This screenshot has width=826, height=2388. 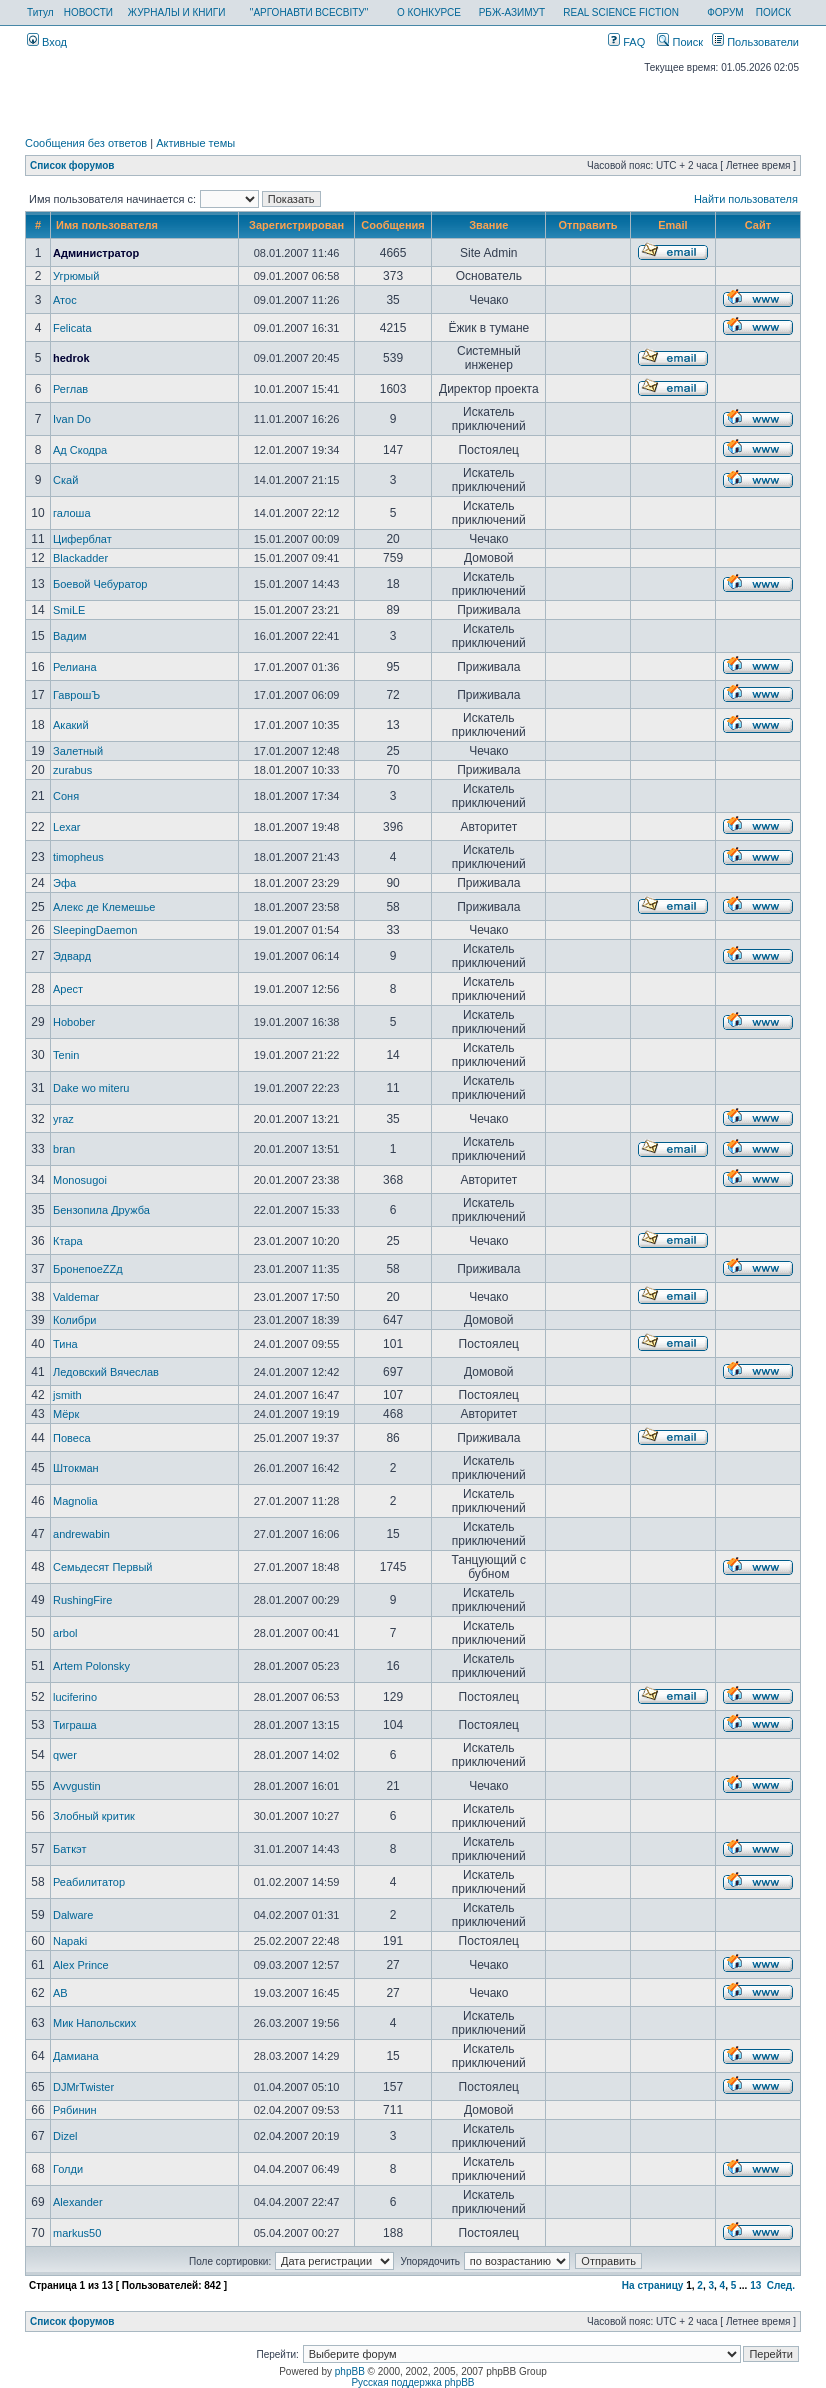 What do you see at coordinates (680, 42) in the screenshot?
I see `Поиск` at bounding box center [680, 42].